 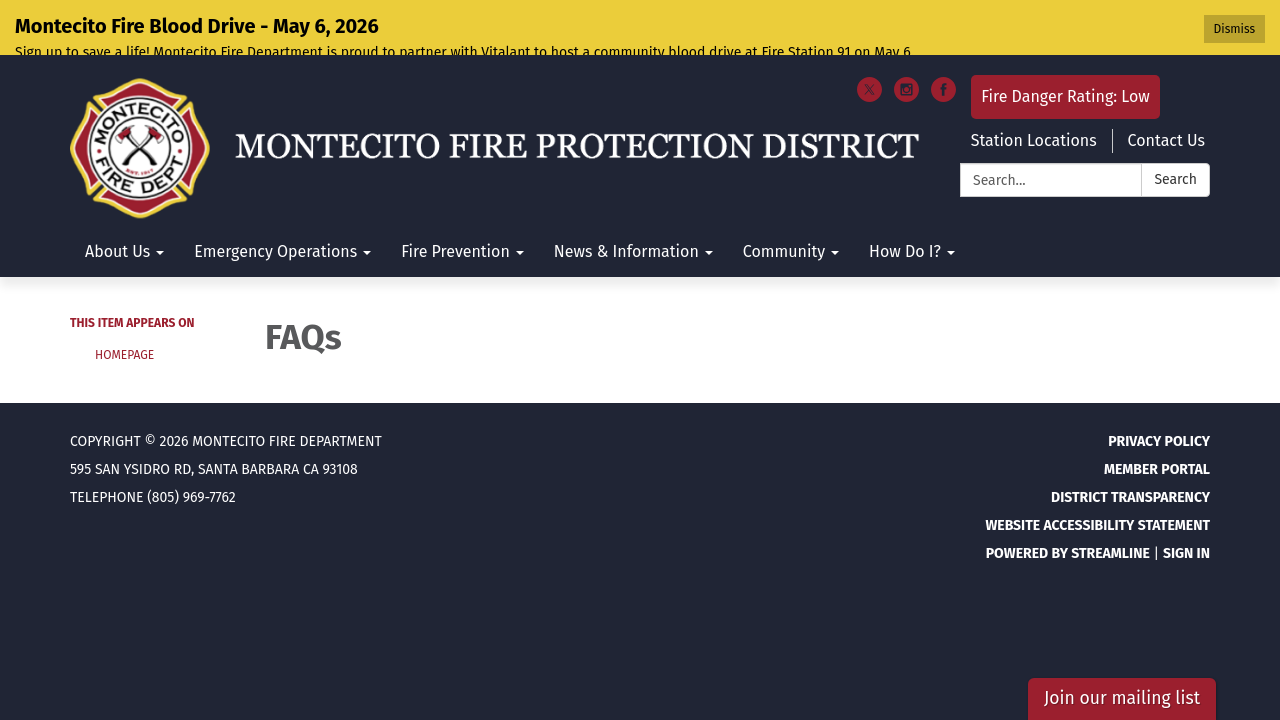 I want to click on Station Locations, so click(x=1034, y=89).